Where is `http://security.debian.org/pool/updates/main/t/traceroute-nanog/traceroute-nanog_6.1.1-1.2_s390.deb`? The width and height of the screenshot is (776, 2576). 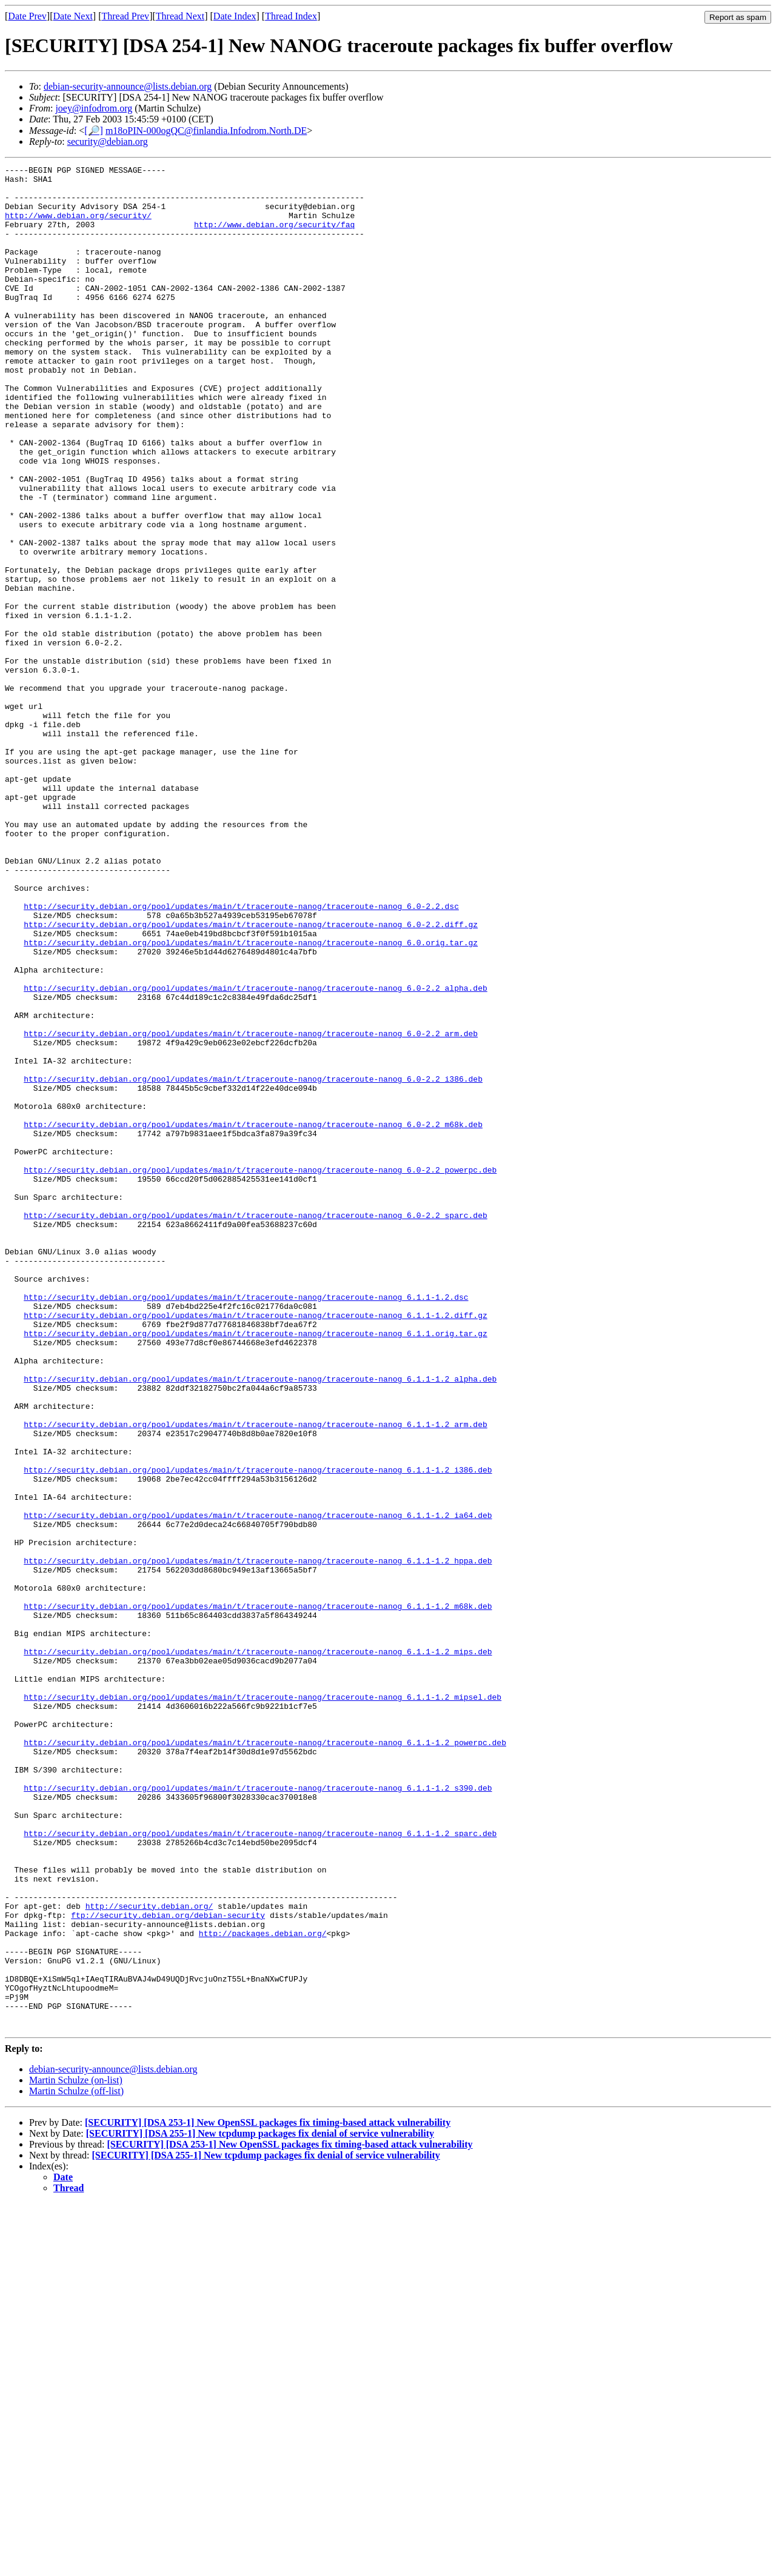 http://security.debian.org/pool/updates/main/t/traceroute-nanog/traceroute-nanog_6.1.1-1.2_s390.deb is located at coordinates (258, 2113).